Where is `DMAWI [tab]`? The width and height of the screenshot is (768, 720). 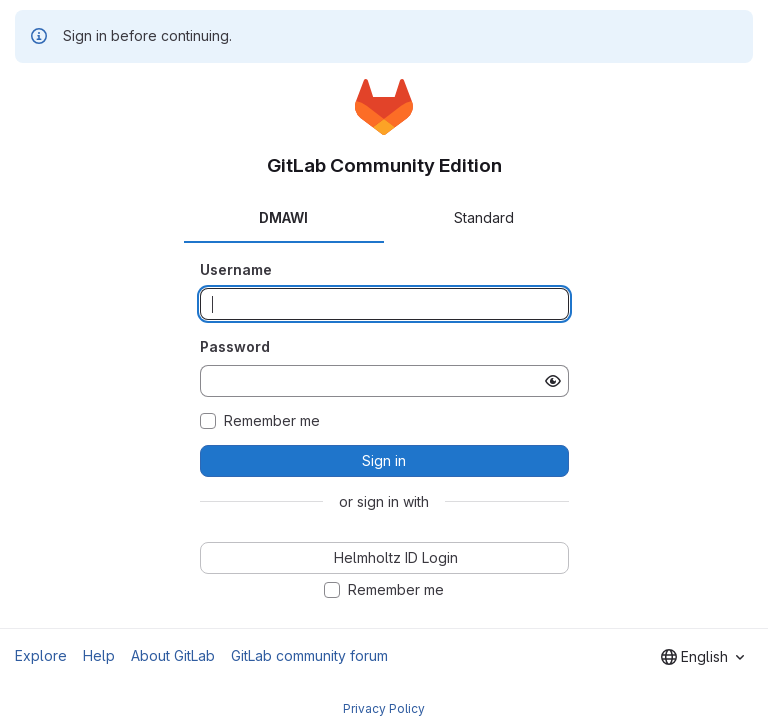 DMAWI [tab] is located at coordinates (283, 217).